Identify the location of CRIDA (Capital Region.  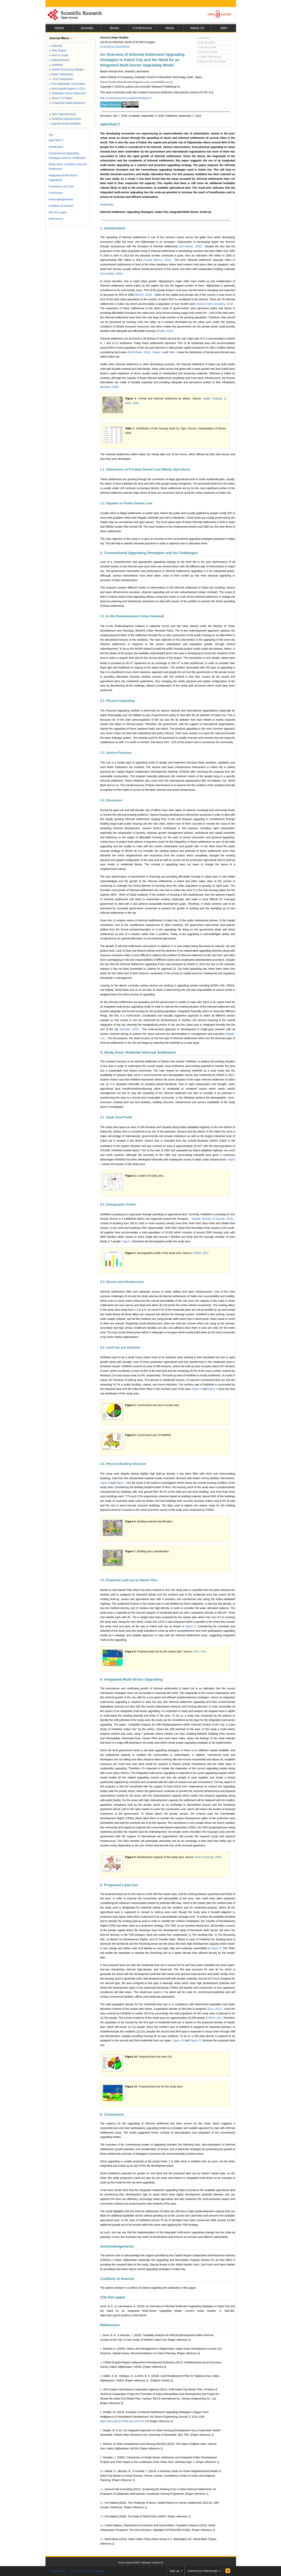
(116, 2362).